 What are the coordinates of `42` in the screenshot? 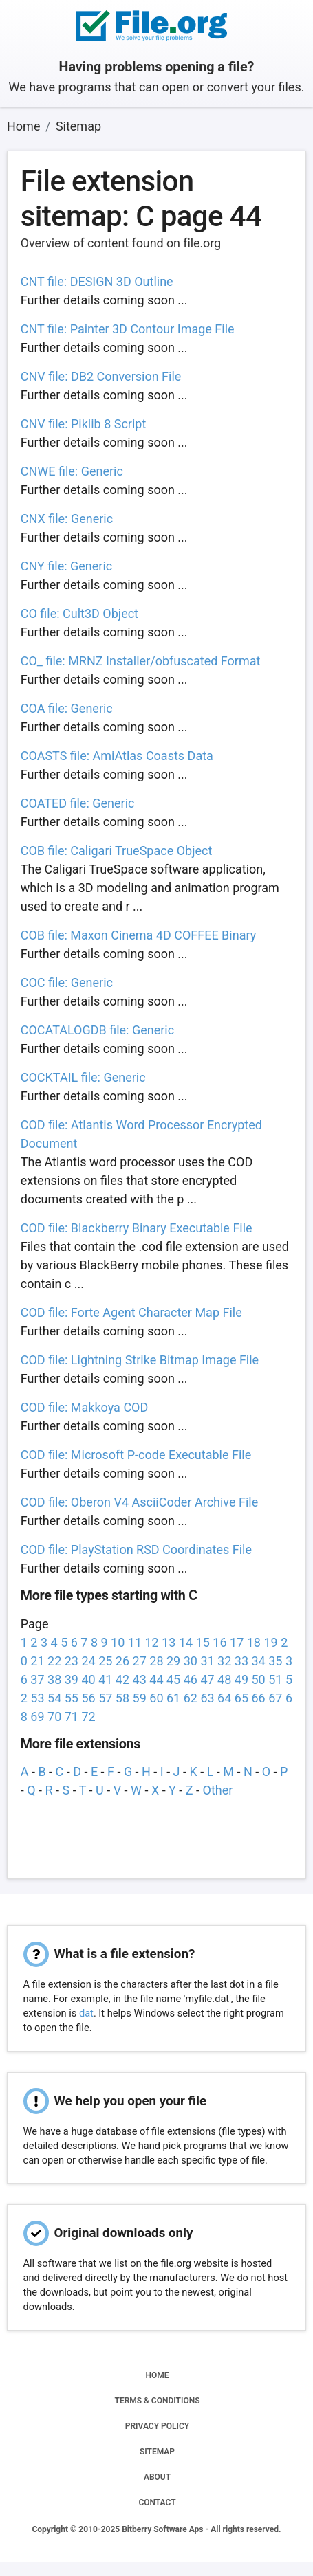 It's located at (122, 1679).